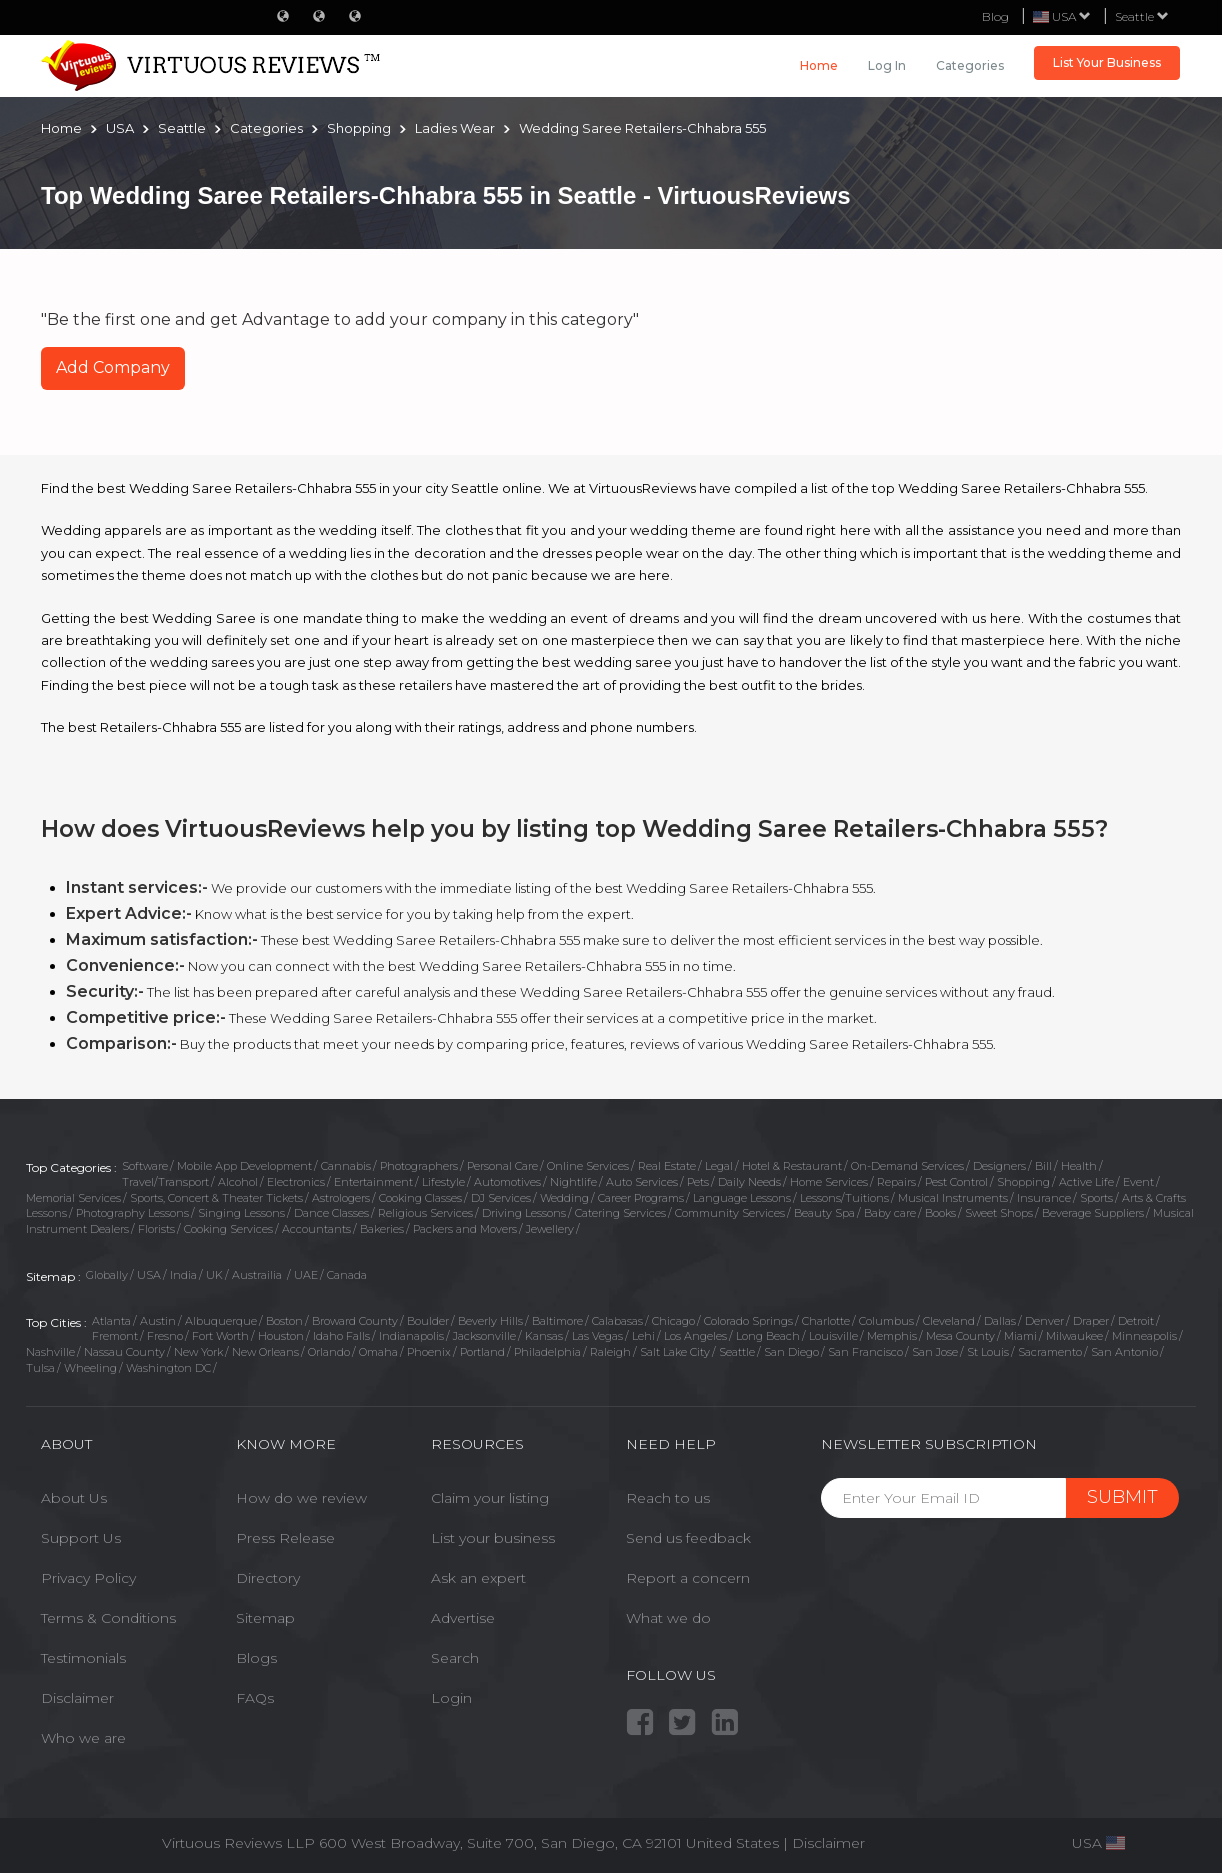  I want to click on UAE, so click(306, 1275).